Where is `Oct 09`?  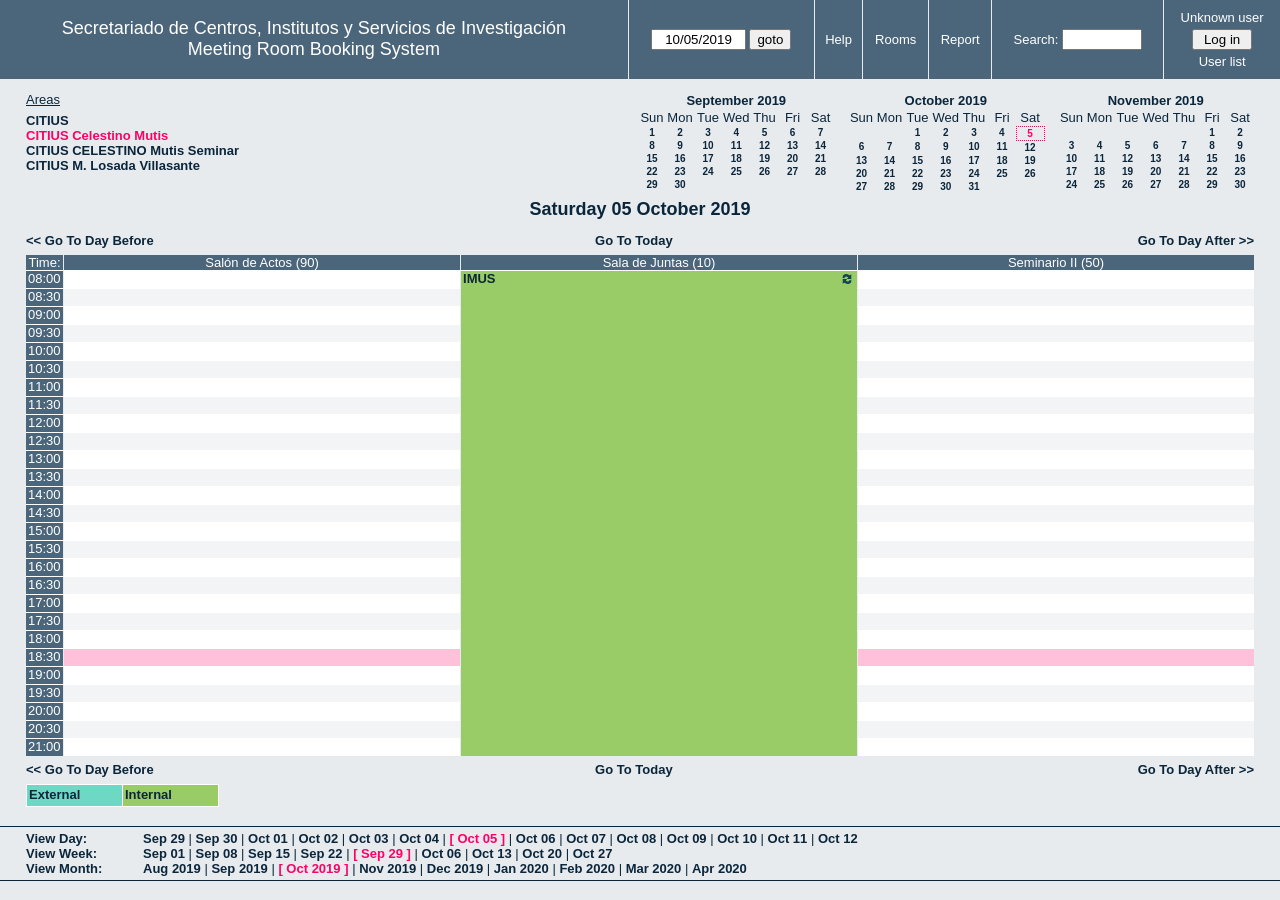 Oct 09 is located at coordinates (687, 838).